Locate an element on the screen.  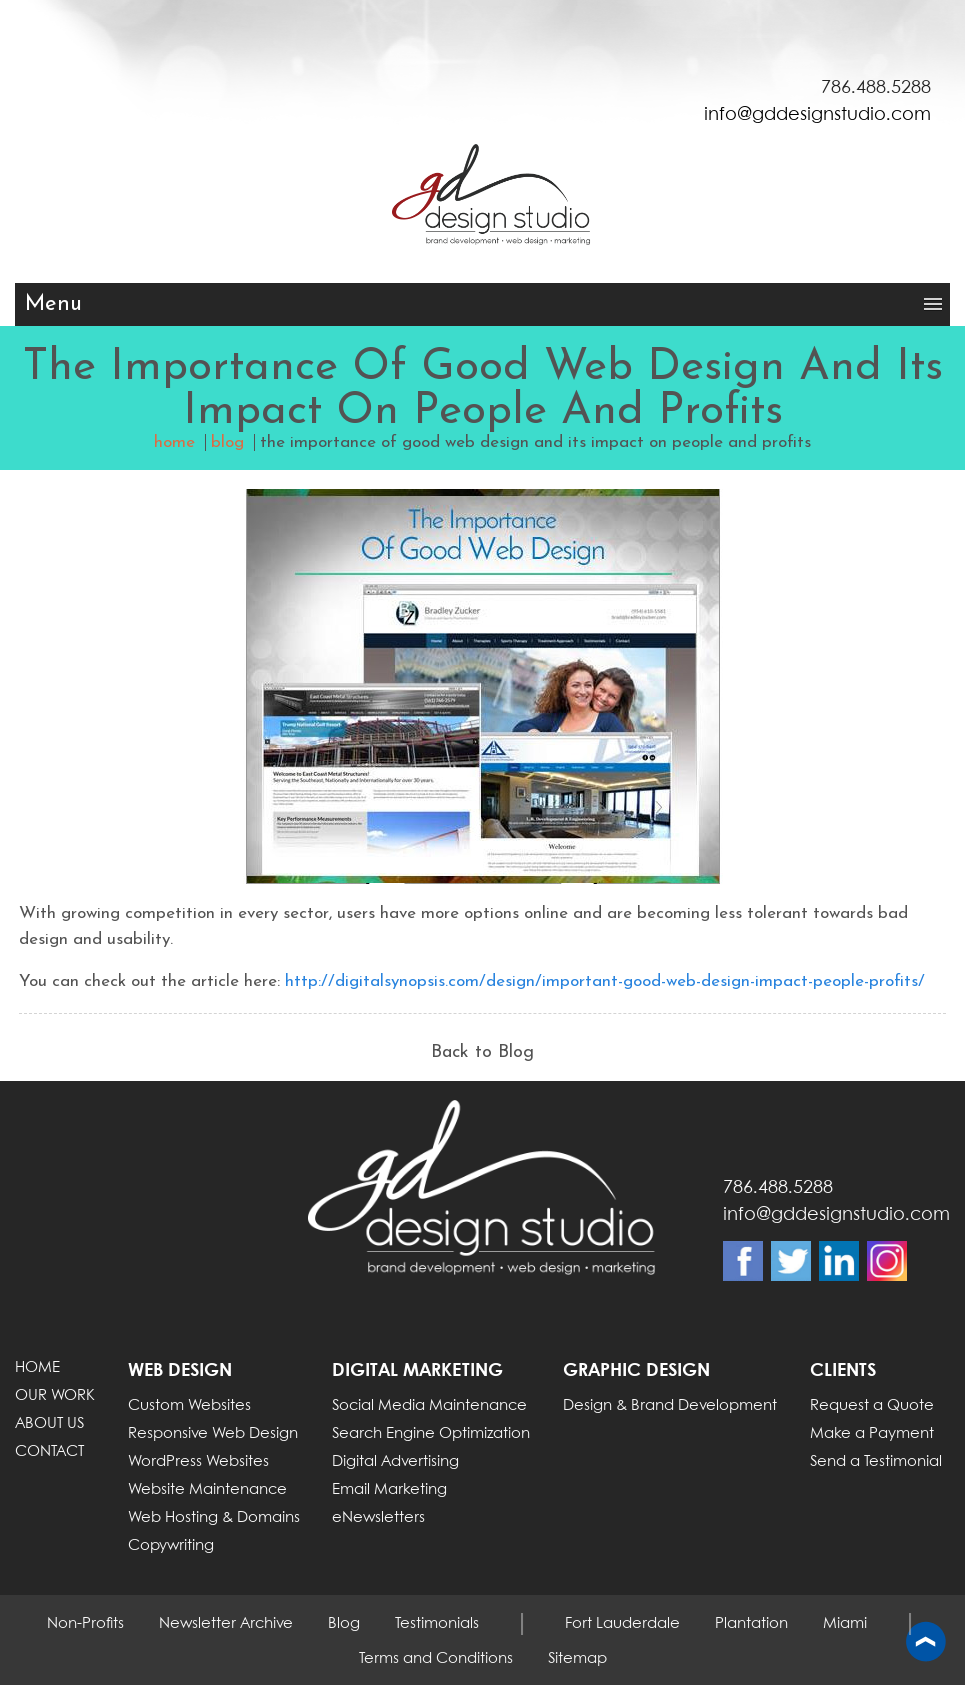
Search Engine Optimization is located at coordinates (431, 1434).